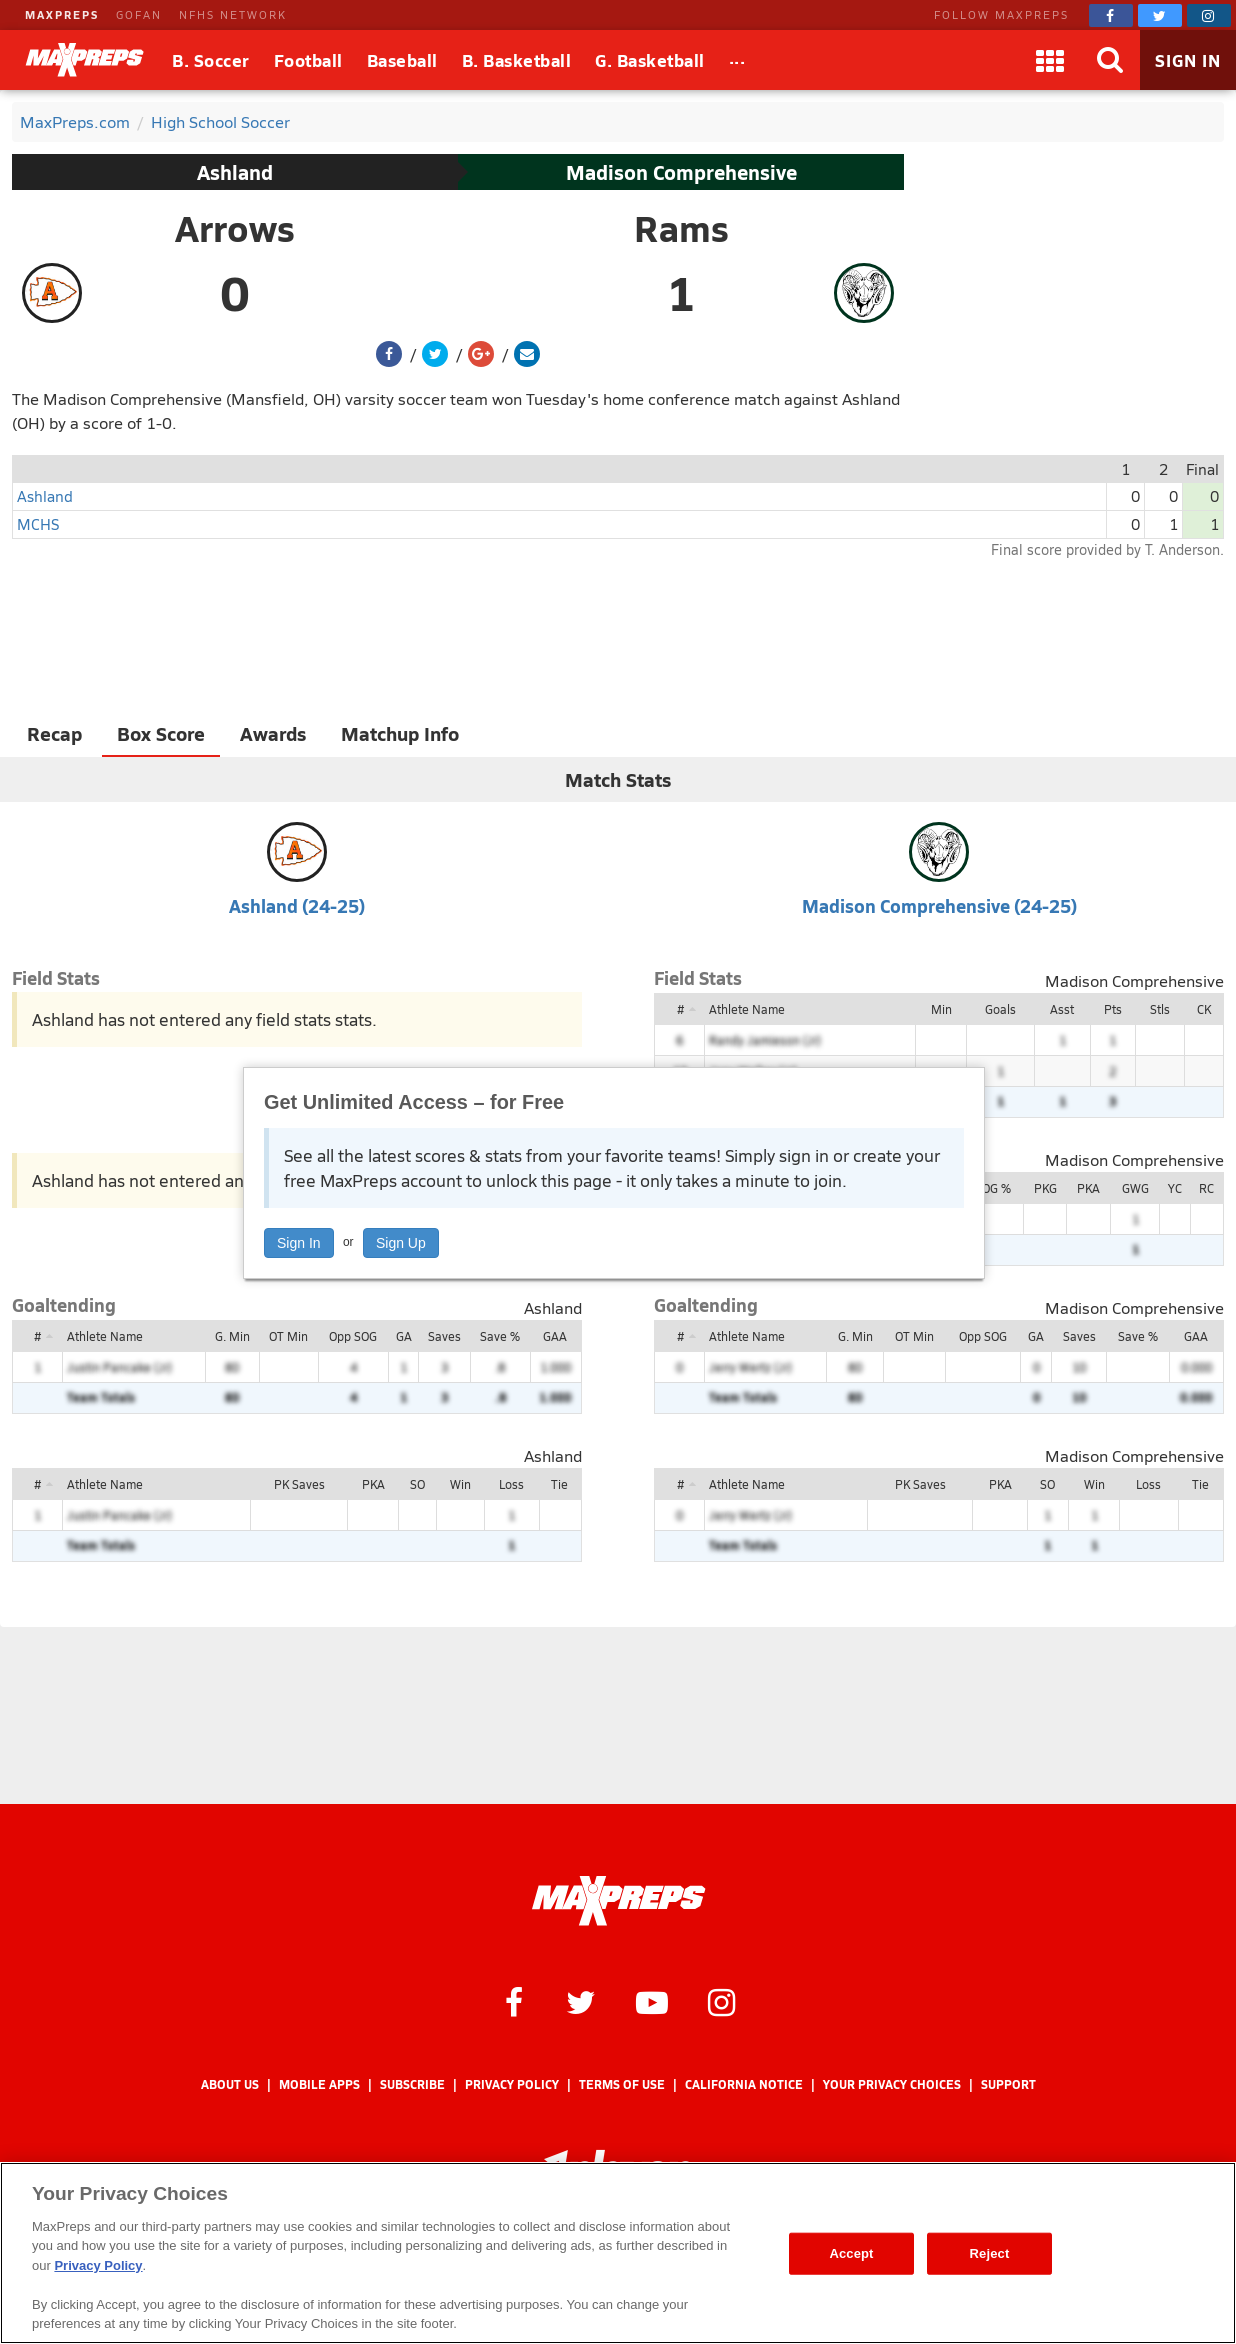 The height and width of the screenshot is (2344, 1236). What do you see at coordinates (990, 2253) in the screenshot?
I see `Reject` at bounding box center [990, 2253].